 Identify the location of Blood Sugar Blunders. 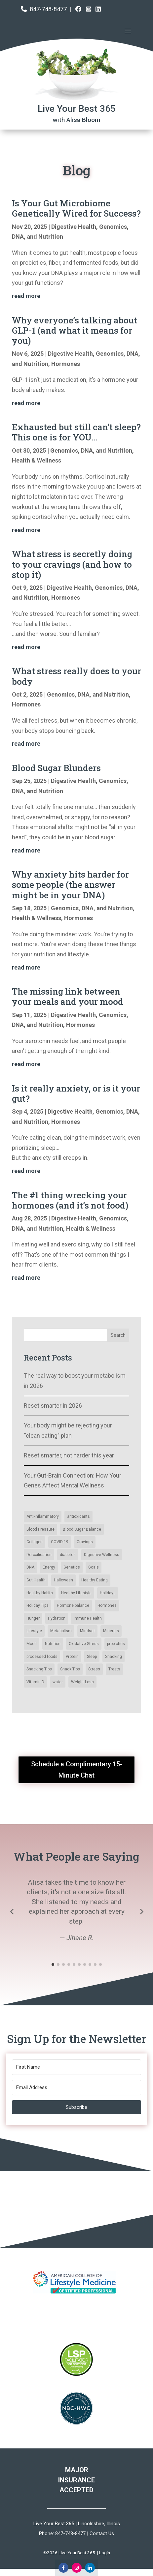
(56, 767).